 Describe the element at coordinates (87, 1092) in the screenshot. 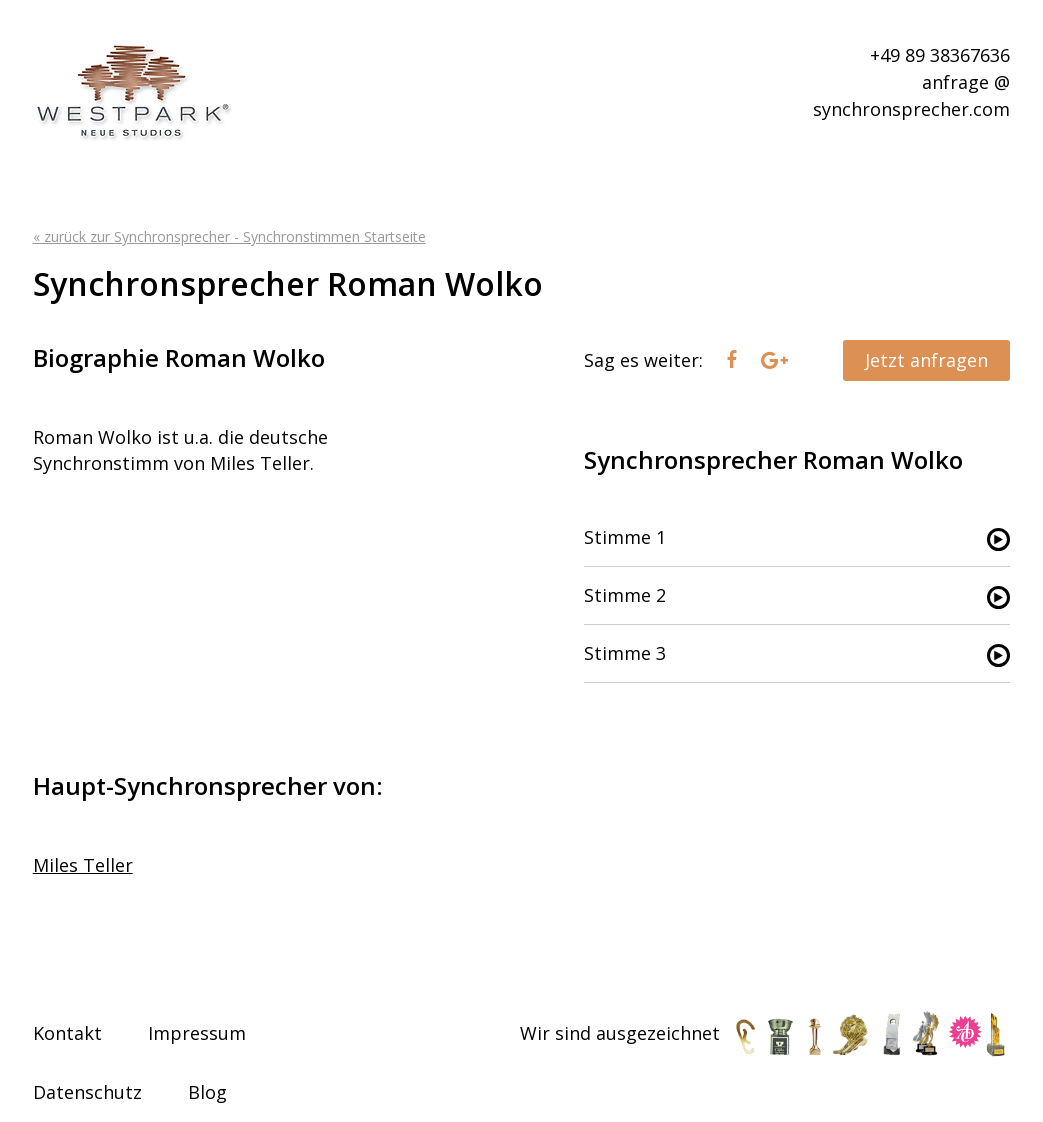

I see `Datenschutz` at that location.